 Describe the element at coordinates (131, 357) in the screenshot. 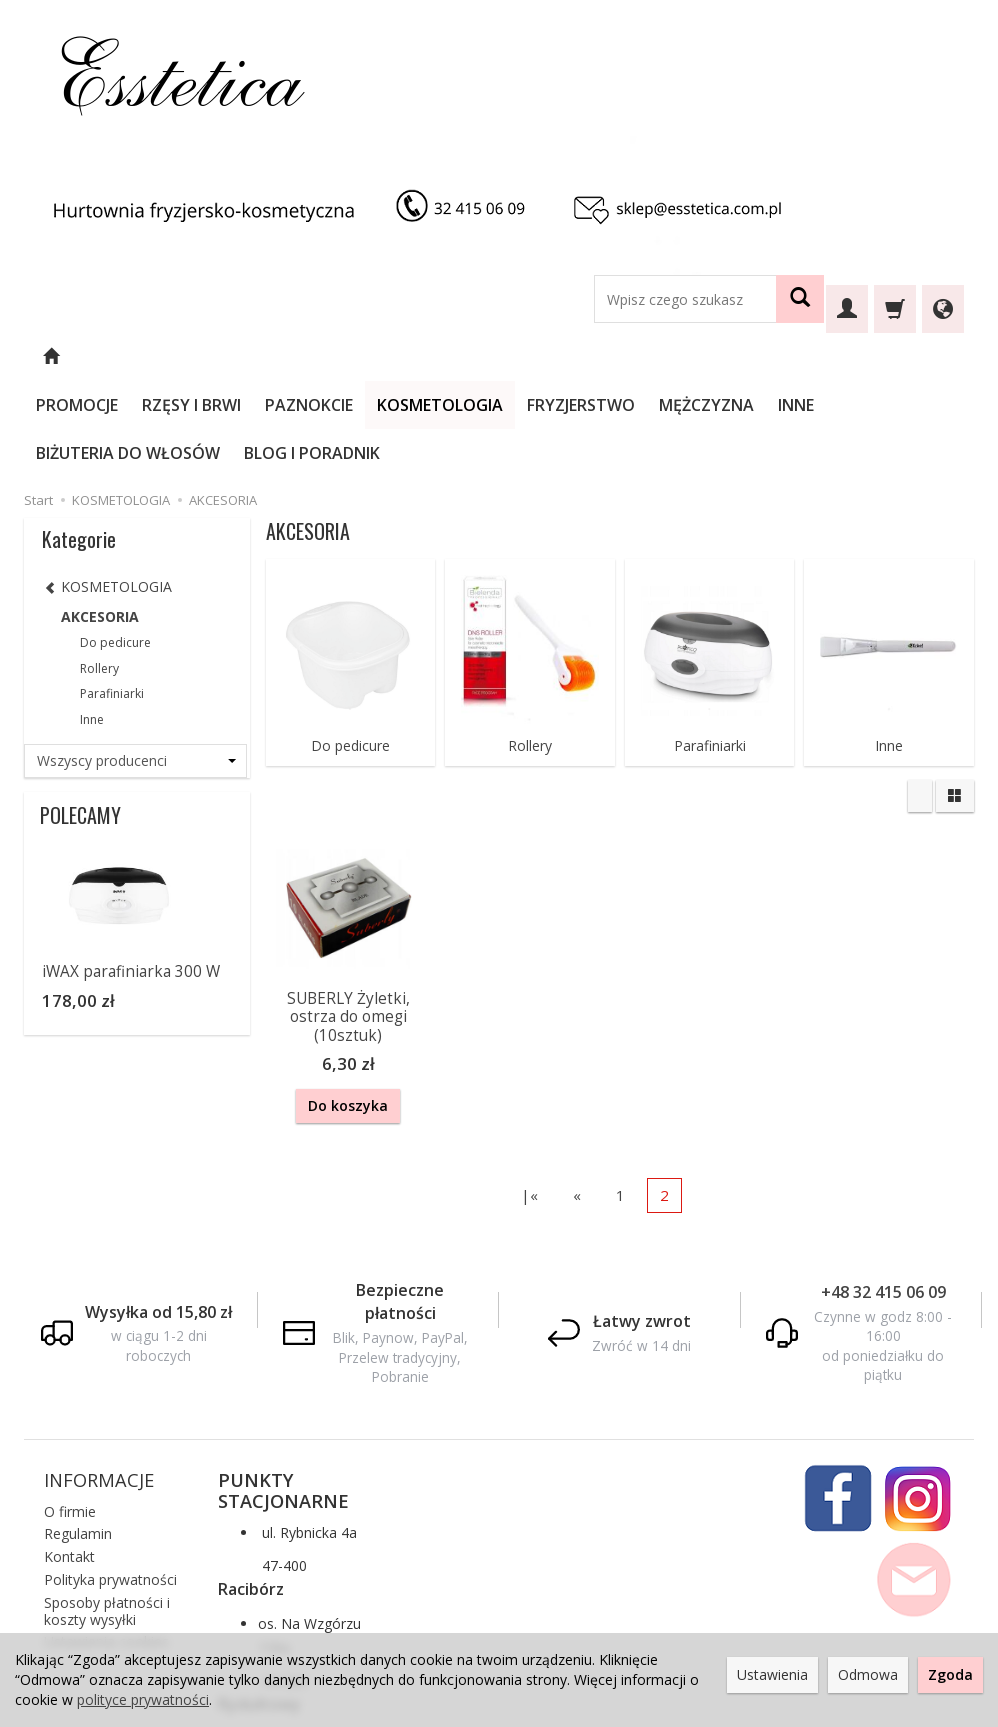

I see `PROMOCJE` at that location.